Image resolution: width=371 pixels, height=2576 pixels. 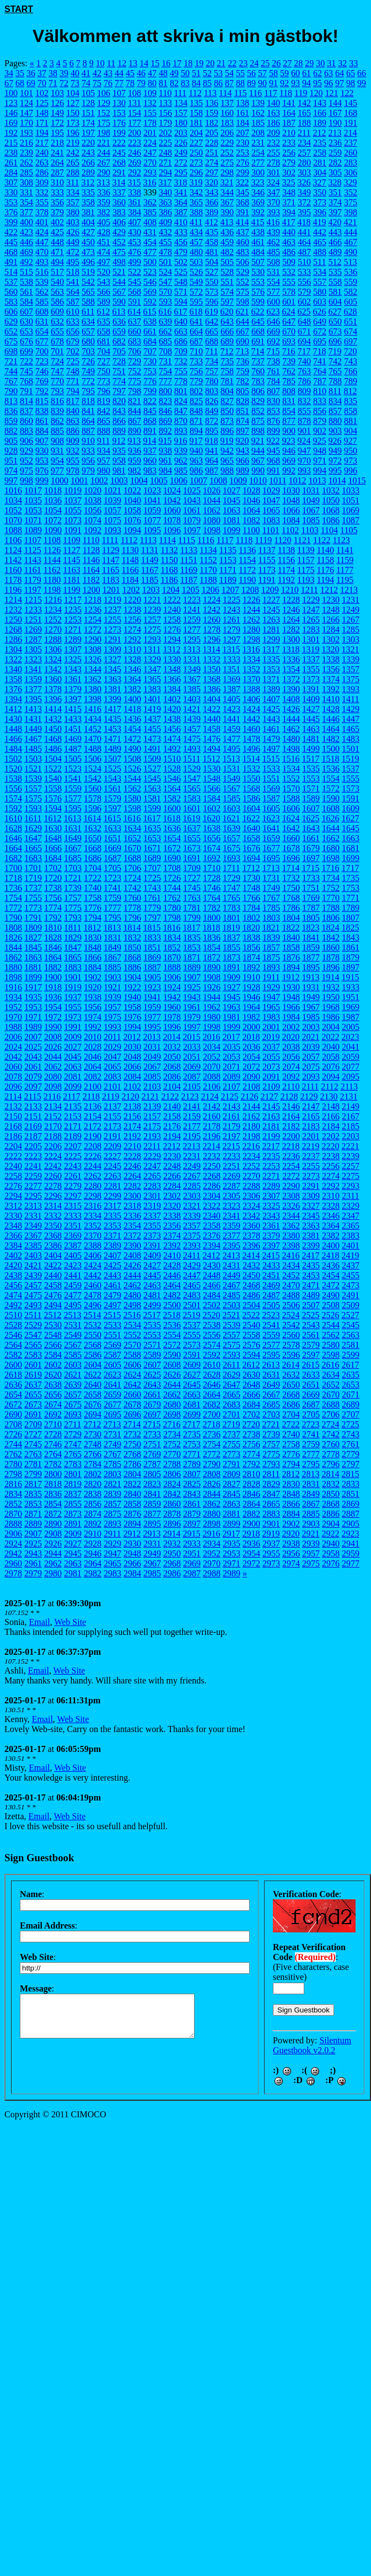 What do you see at coordinates (172, 1116) in the screenshot?
I see `2158` at bounding box center [172, 1116].